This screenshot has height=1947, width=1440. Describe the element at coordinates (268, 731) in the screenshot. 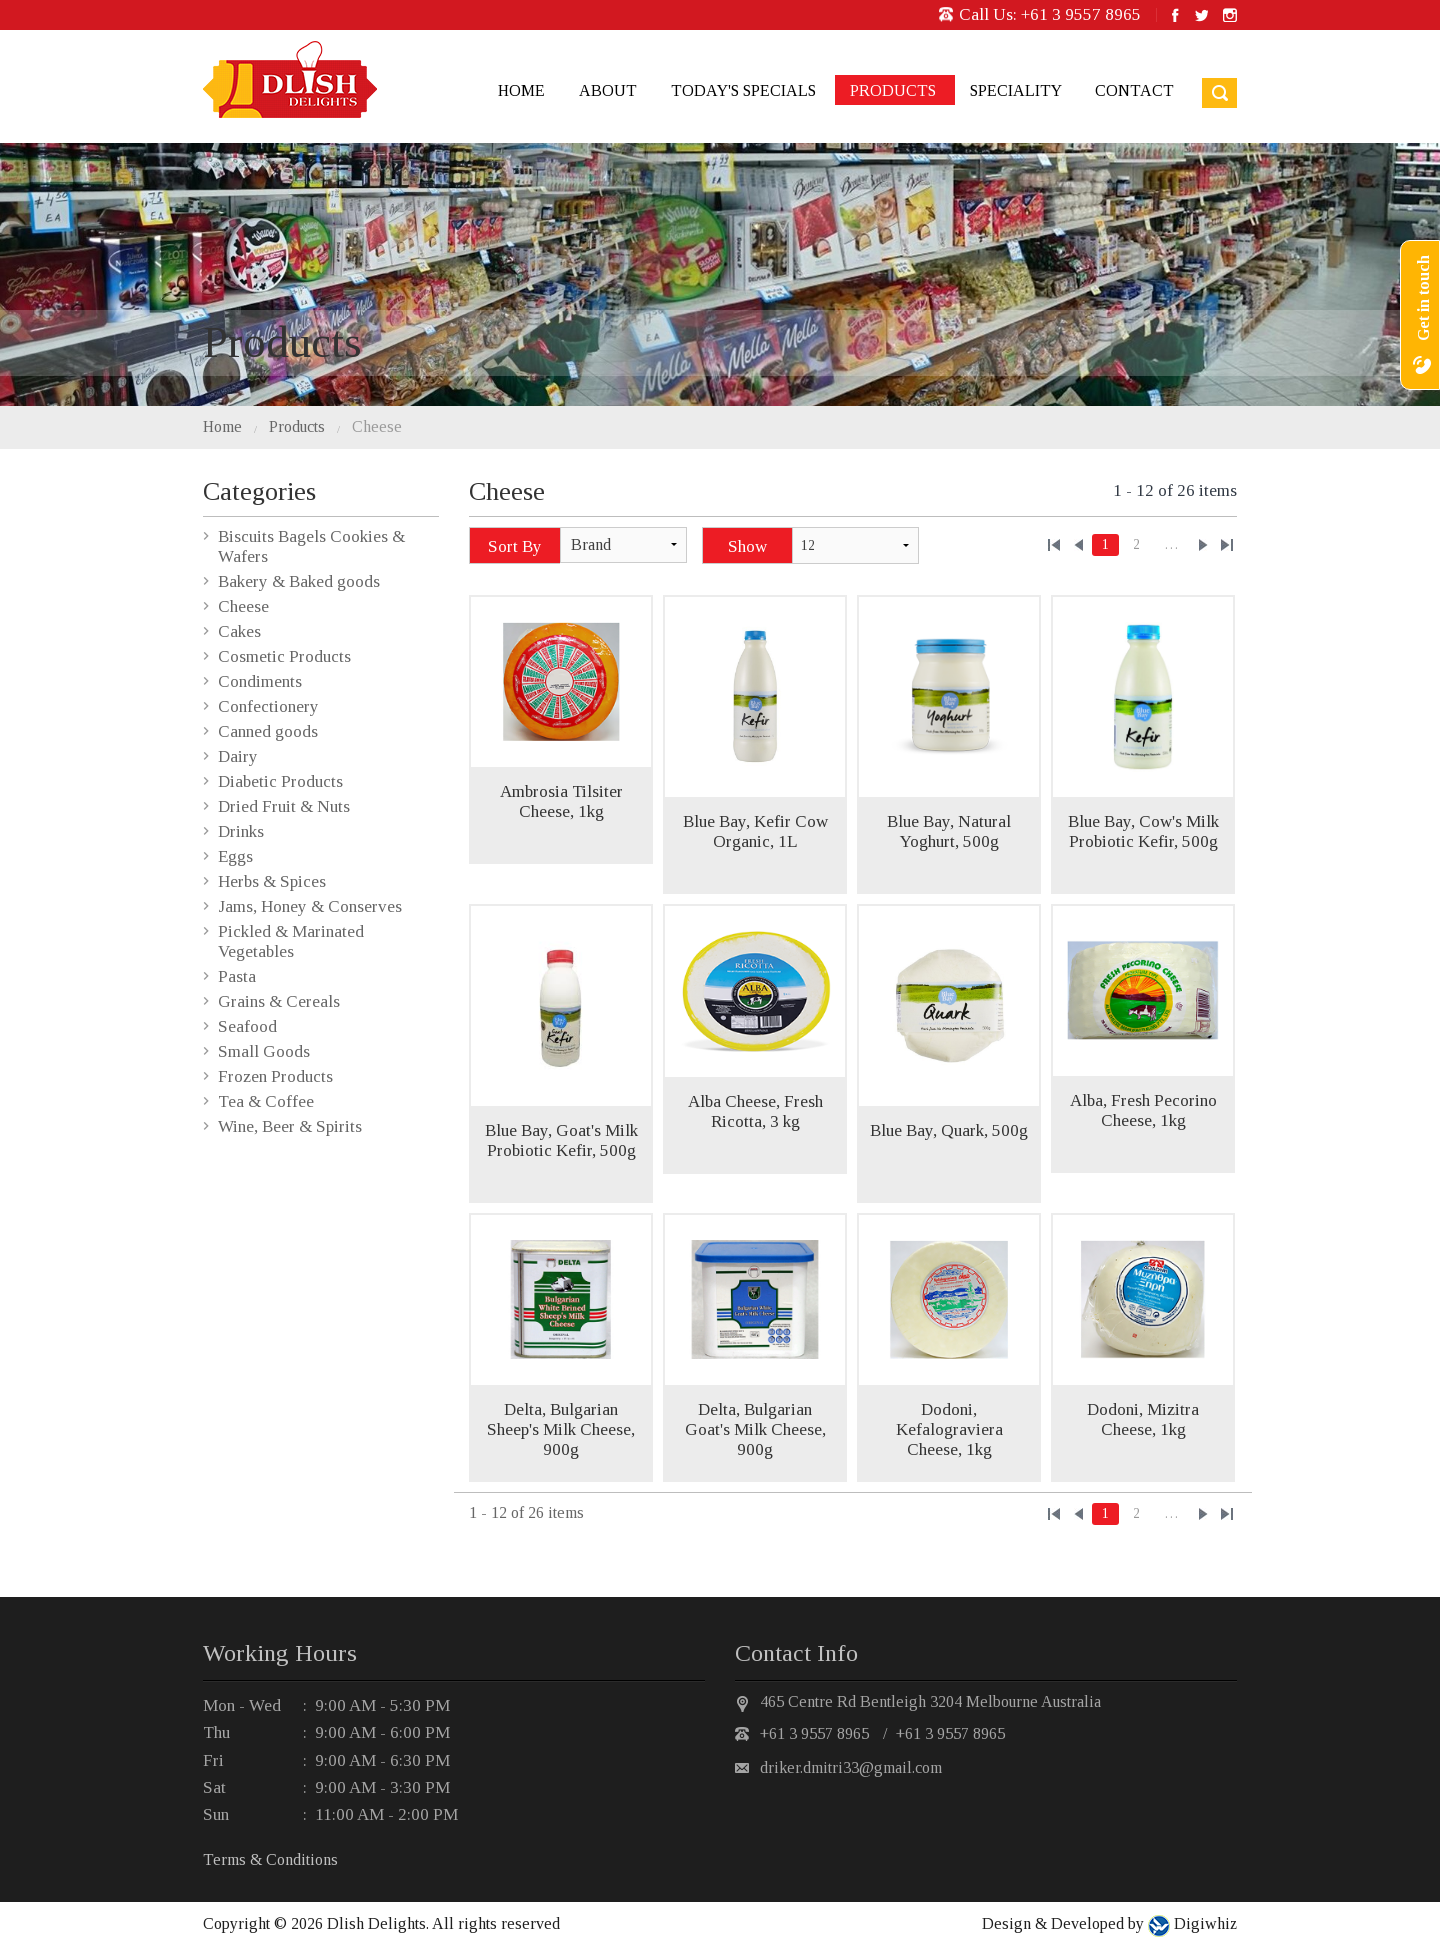

I see `Canned goods` at that location.